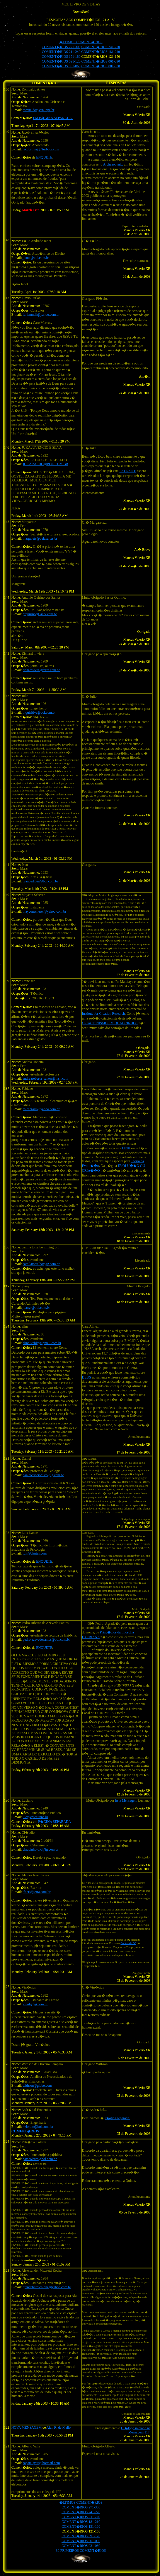  I want to click on luc@cptec.inpe.br, so click(35, 1817).